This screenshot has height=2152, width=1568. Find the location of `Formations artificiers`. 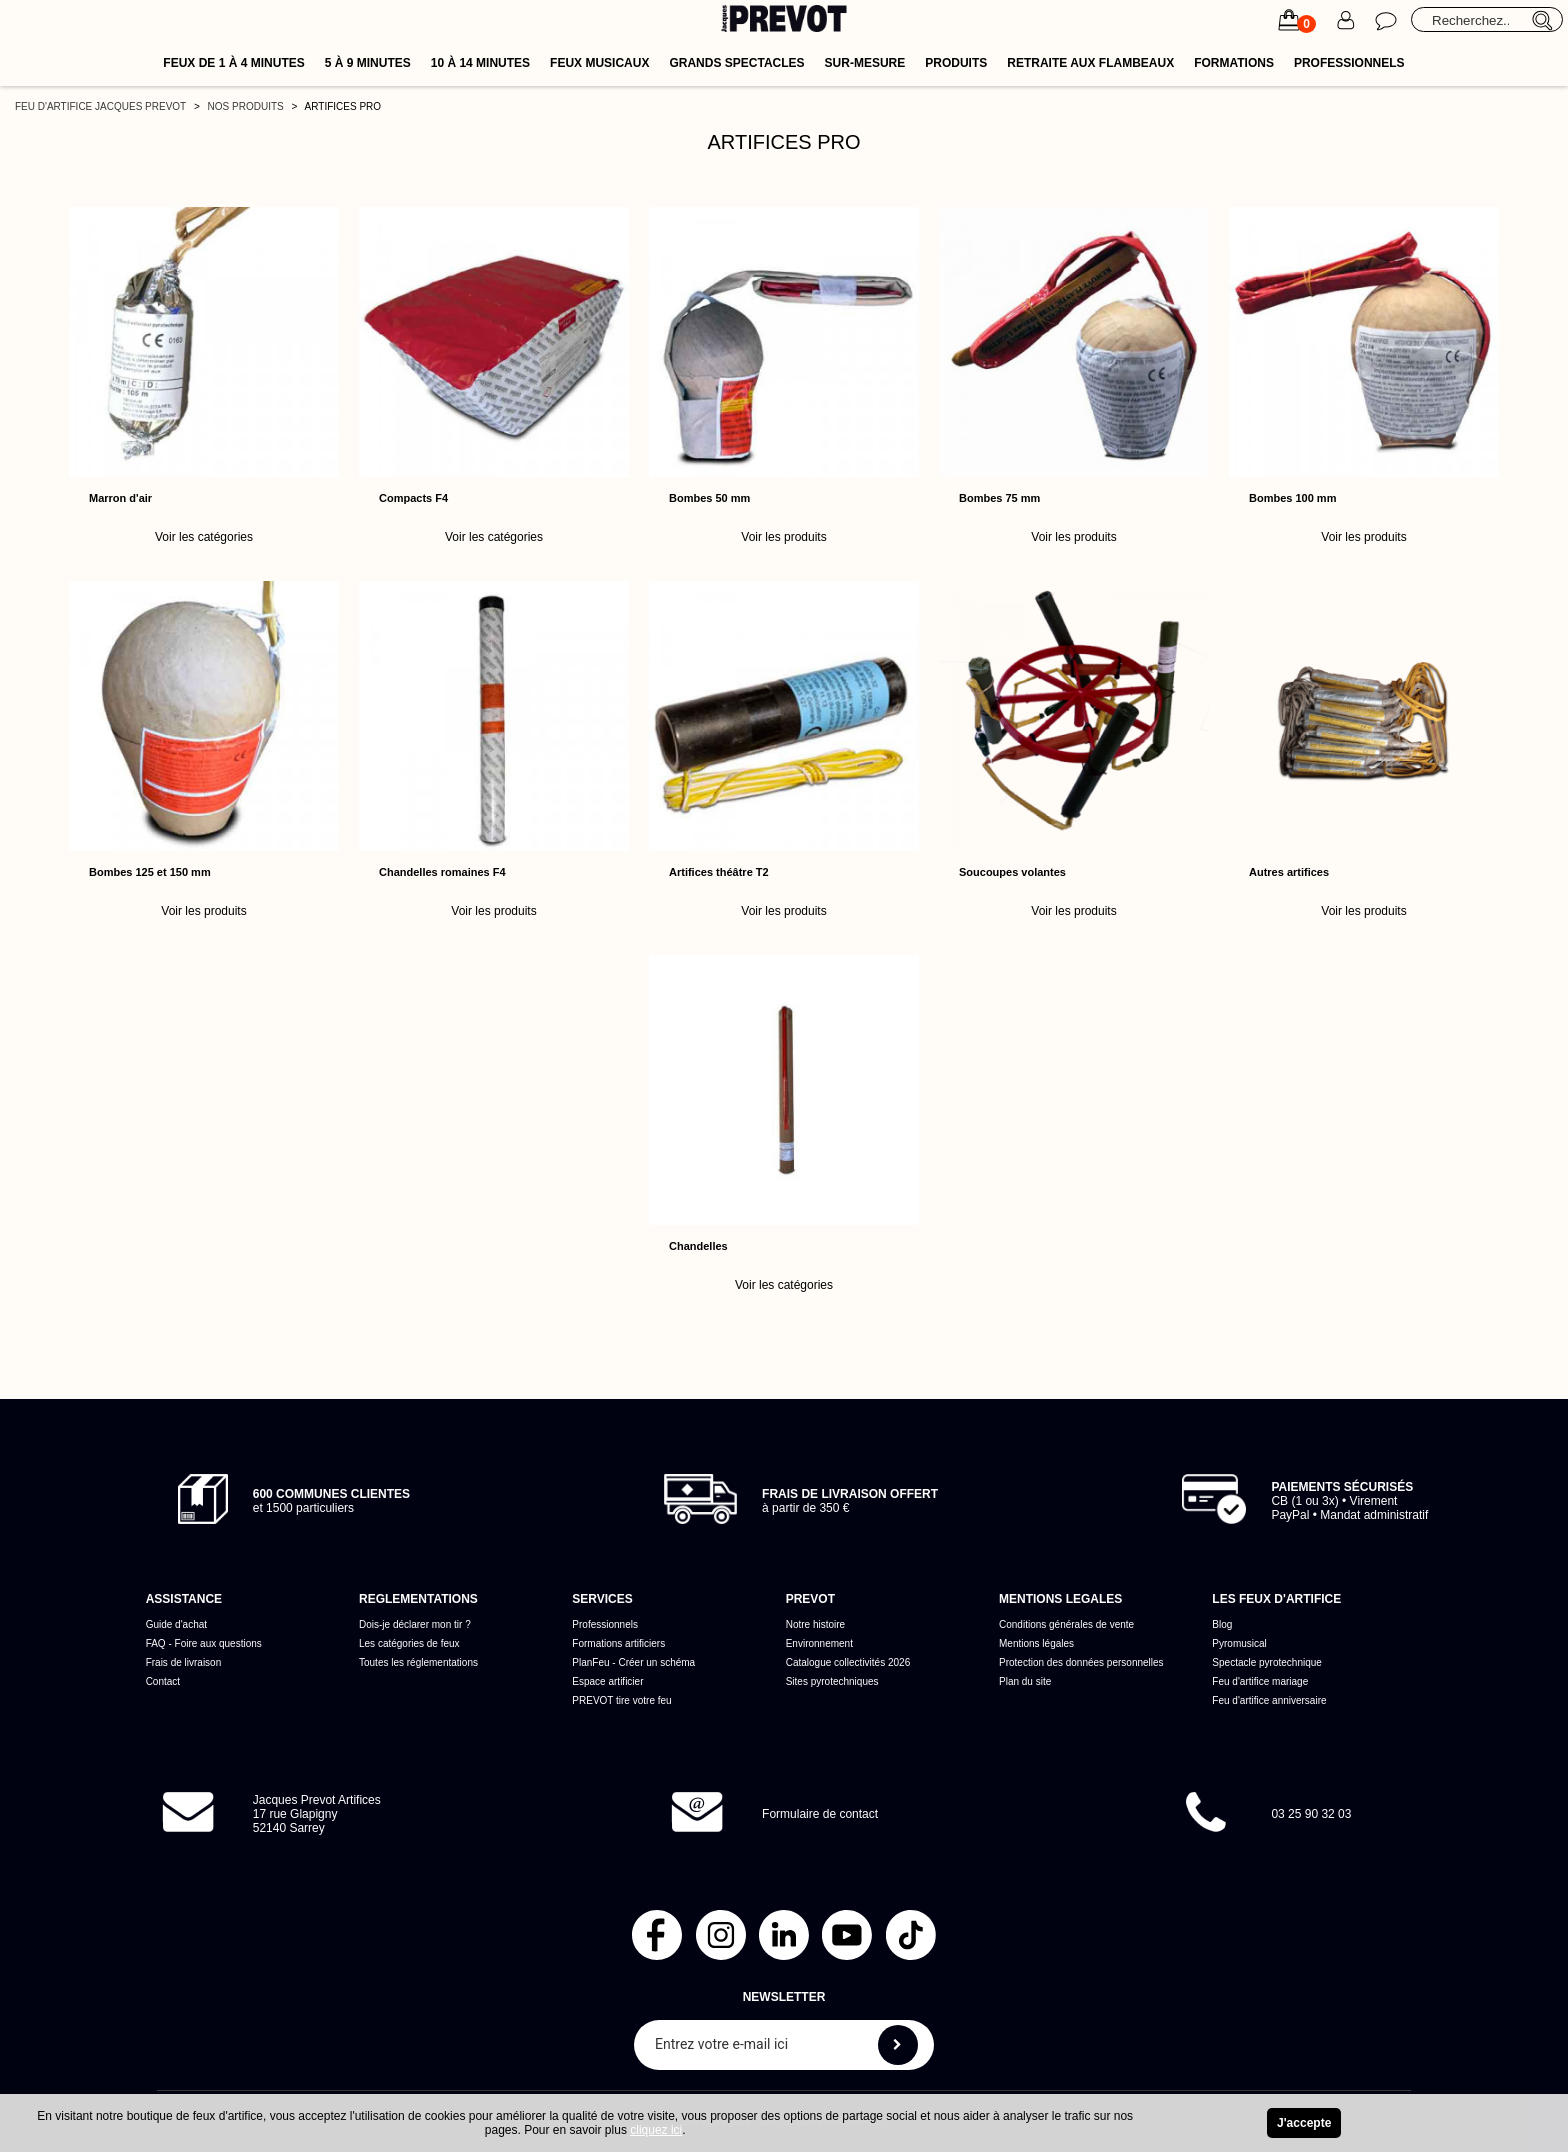

Formations artificiers is located at coordinates (618, 1643).